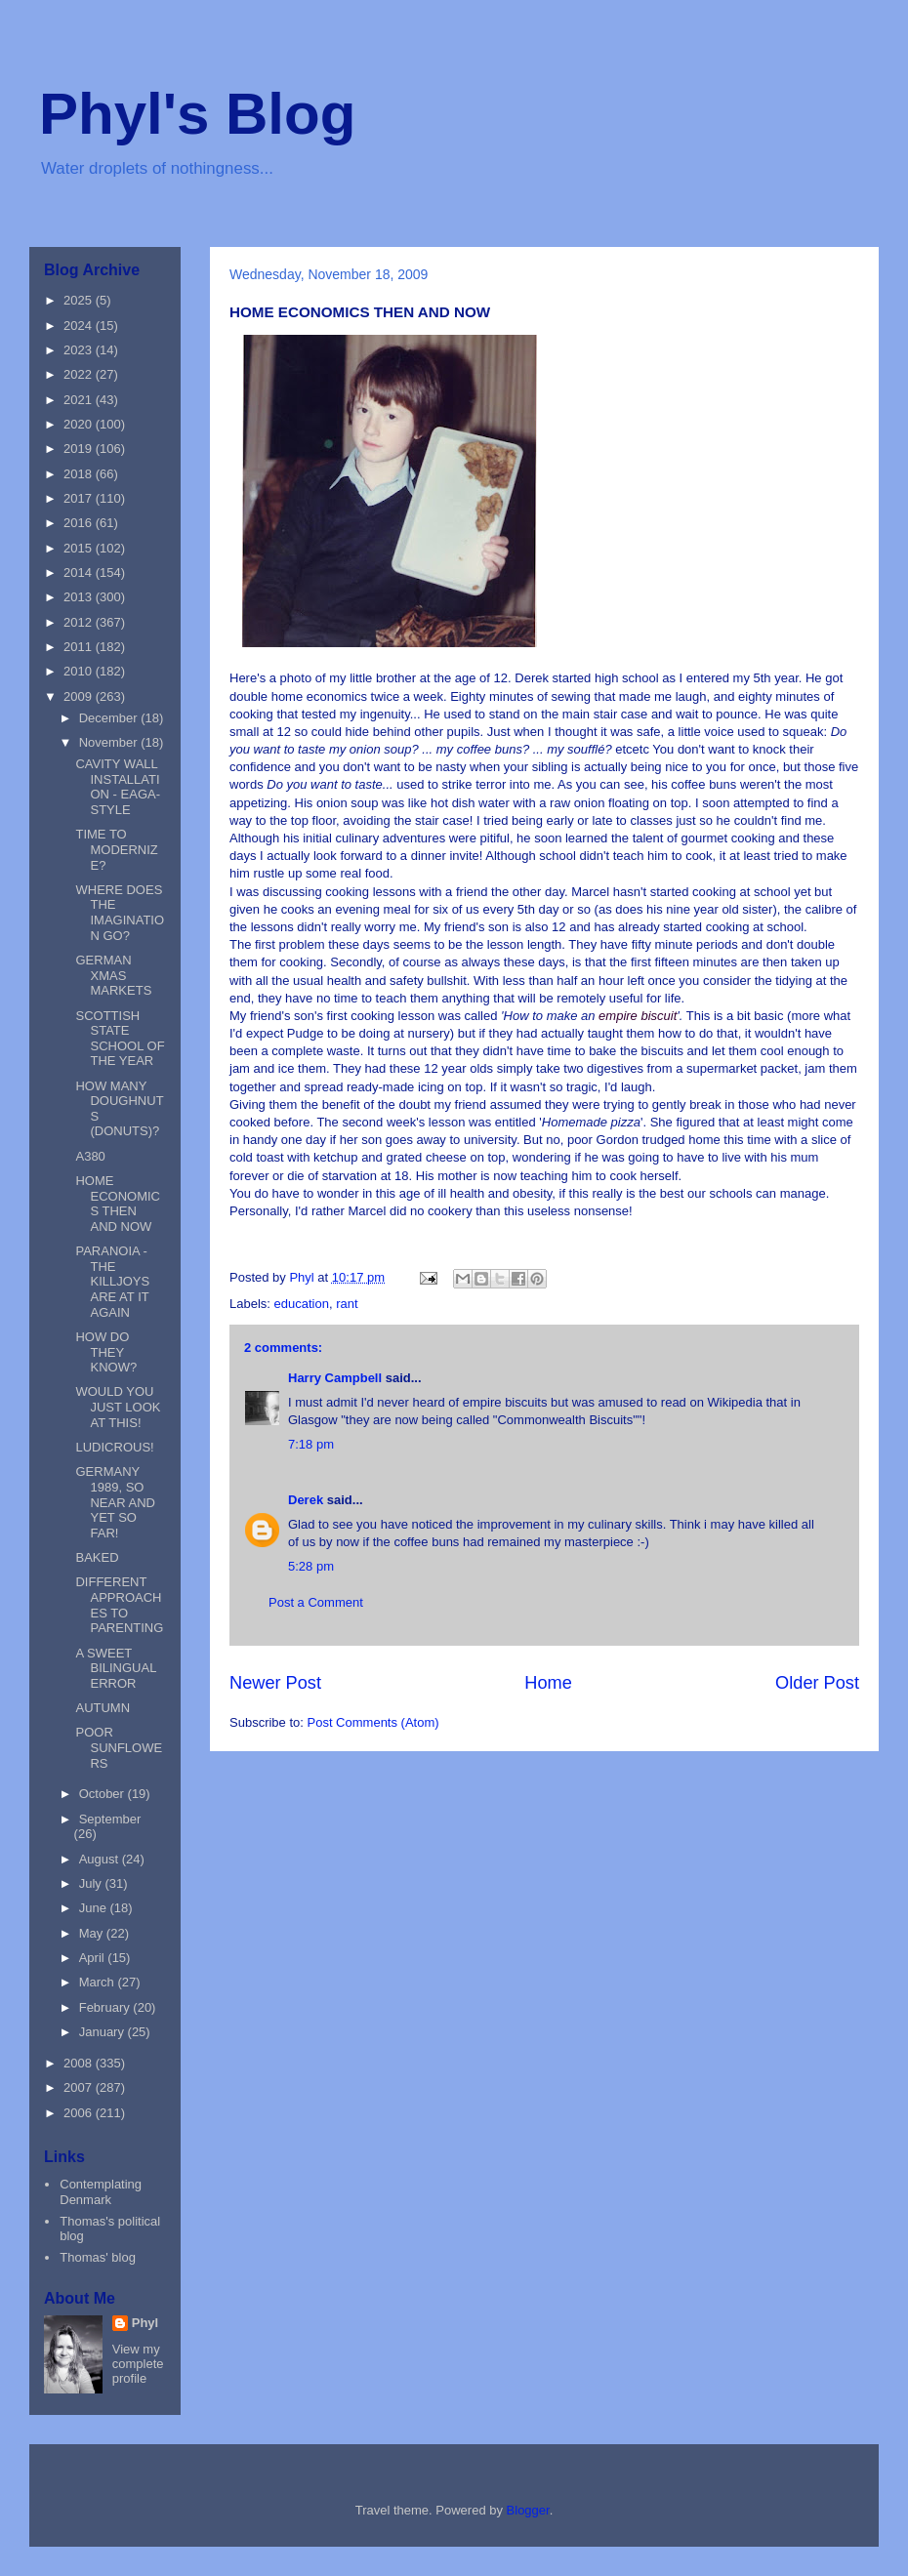  What do you see at coordinates (102, 1707) in the screenshot?
I see `AUTUMN` at bounding box center [102, 1707].